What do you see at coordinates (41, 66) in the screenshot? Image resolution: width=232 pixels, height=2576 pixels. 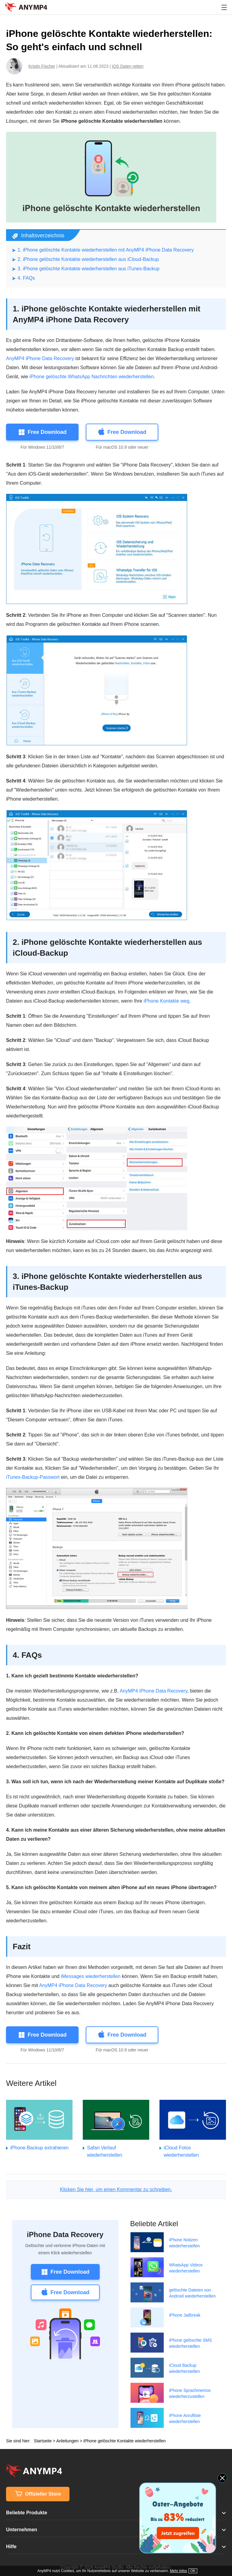 I see `Kristin Fischer` at bounding box center [41, 66].